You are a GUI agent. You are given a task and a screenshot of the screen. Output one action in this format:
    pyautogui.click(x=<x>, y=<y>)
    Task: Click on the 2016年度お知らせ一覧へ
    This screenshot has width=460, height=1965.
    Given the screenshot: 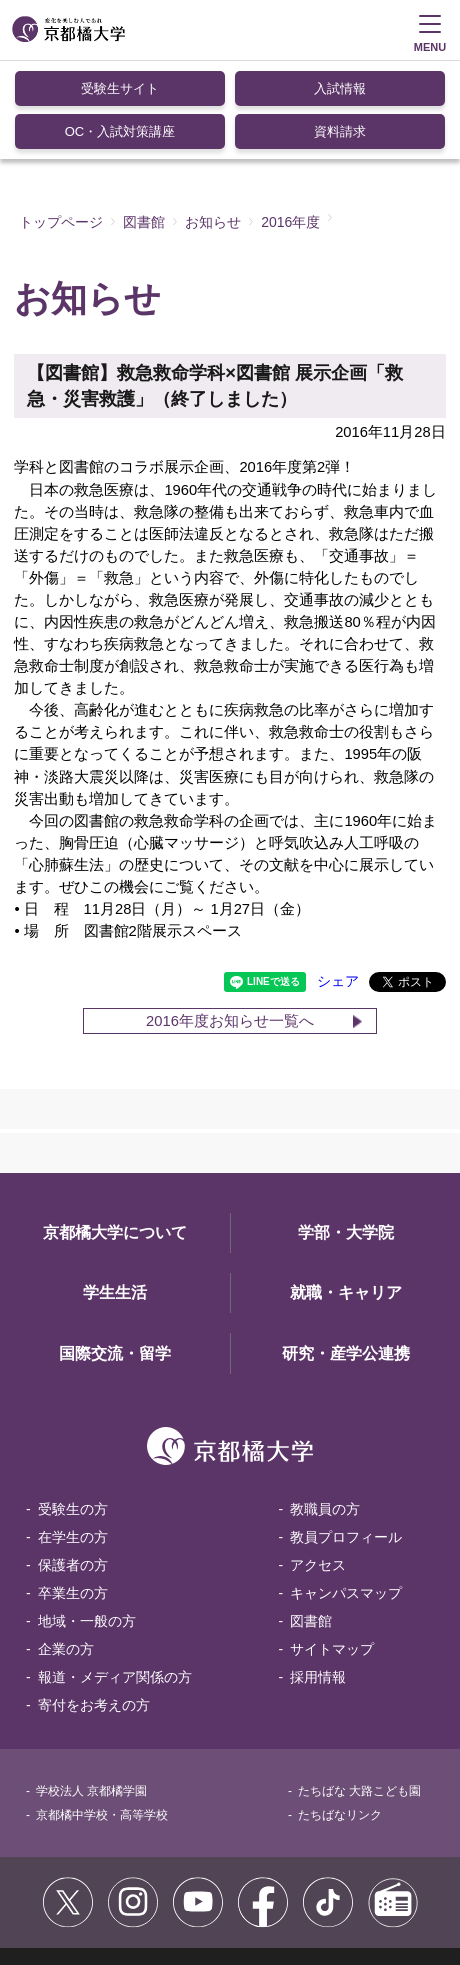 What is the action you would take?
    pyautogui.click(x=230, y=921)
    